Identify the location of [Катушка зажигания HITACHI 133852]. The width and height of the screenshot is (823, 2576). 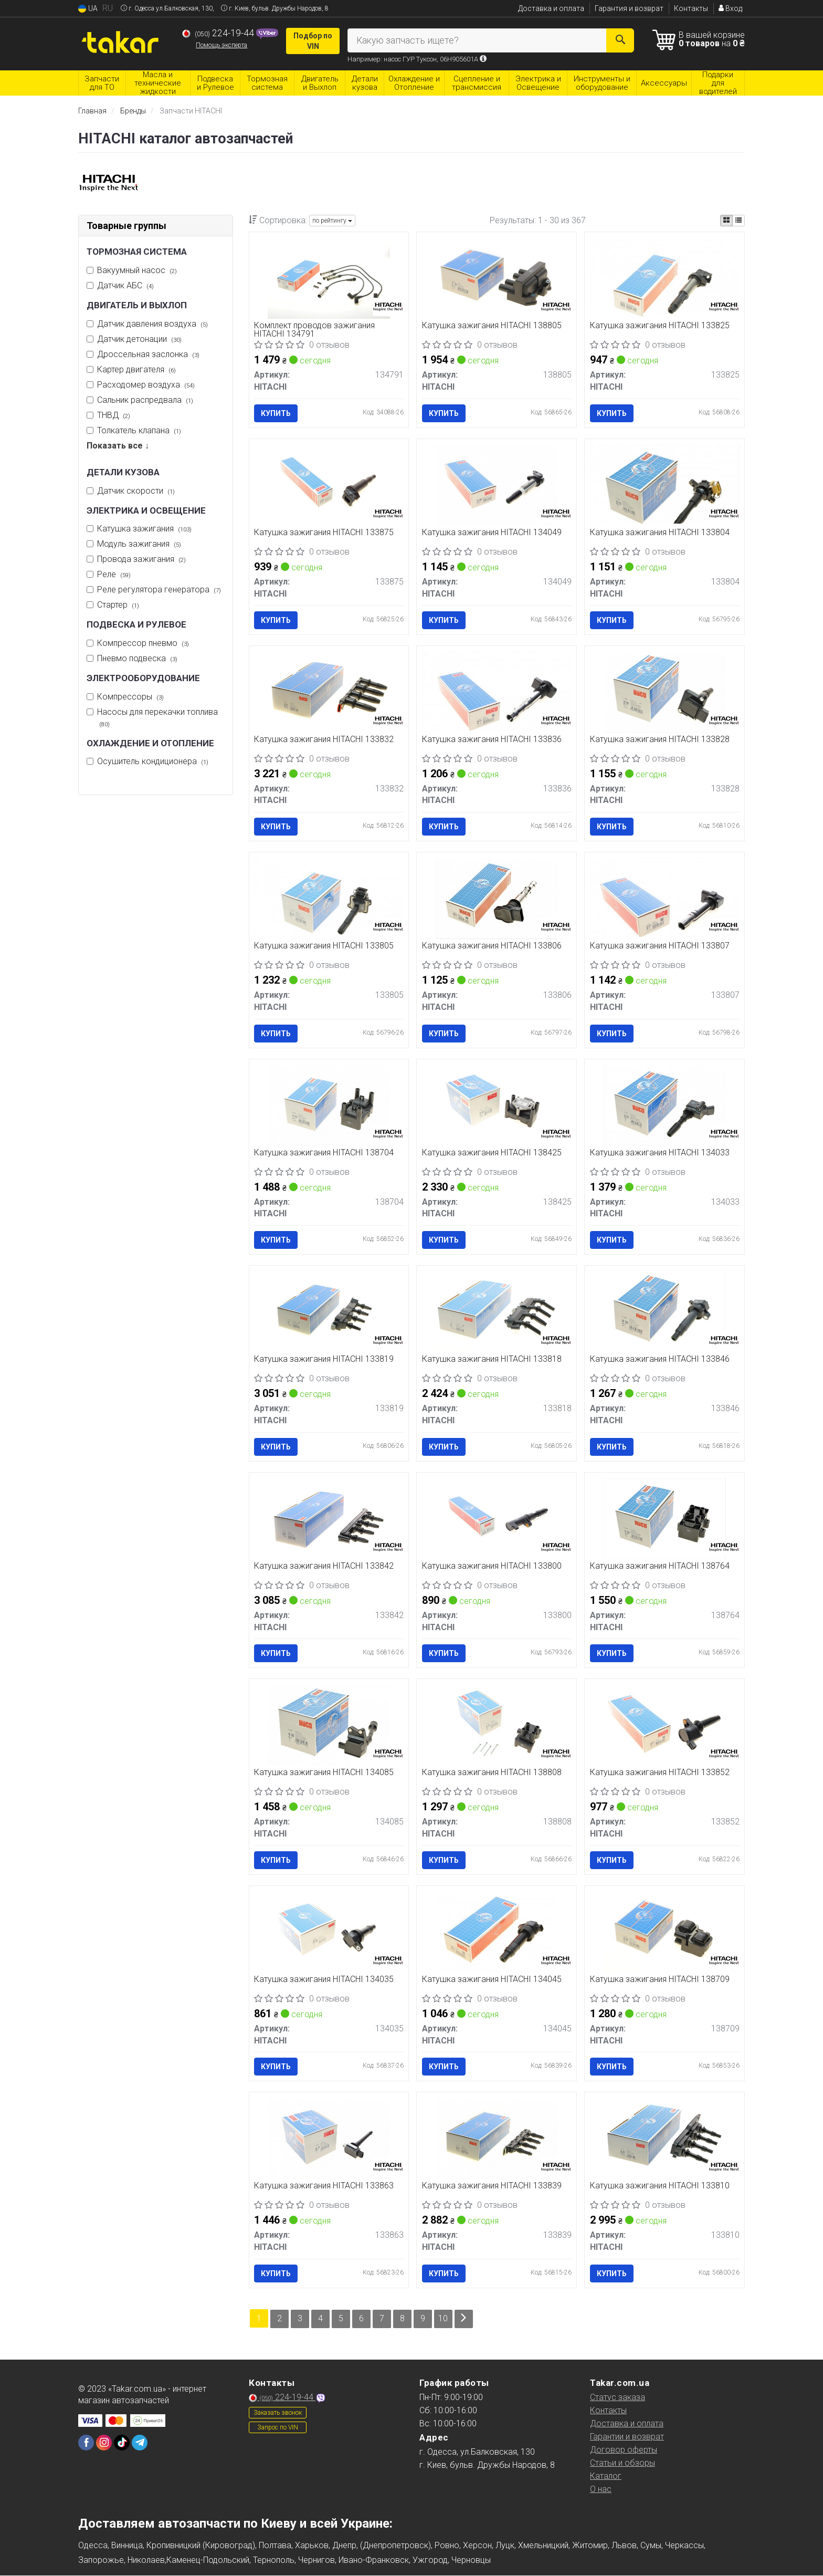
(664, 1725).